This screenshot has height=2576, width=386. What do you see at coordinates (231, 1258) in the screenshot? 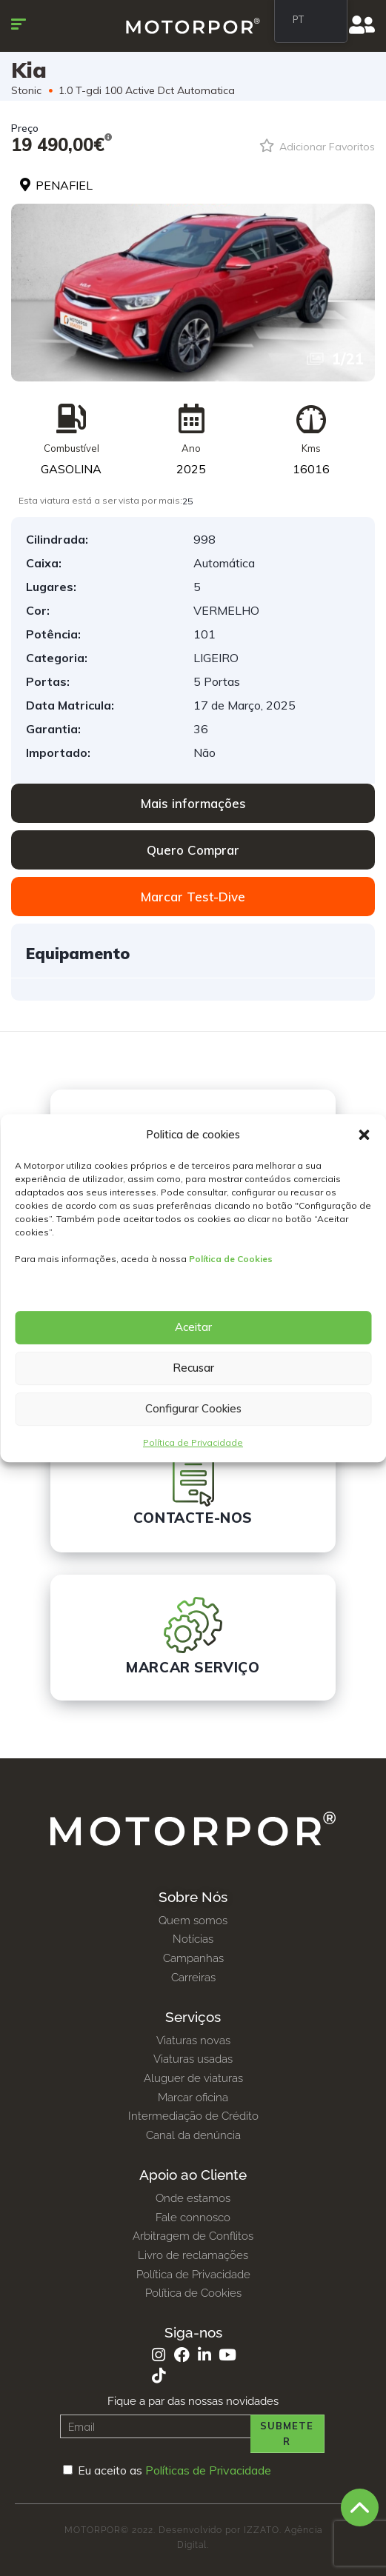
I see `Política de Cookies` at bounding box center [231, 1258].